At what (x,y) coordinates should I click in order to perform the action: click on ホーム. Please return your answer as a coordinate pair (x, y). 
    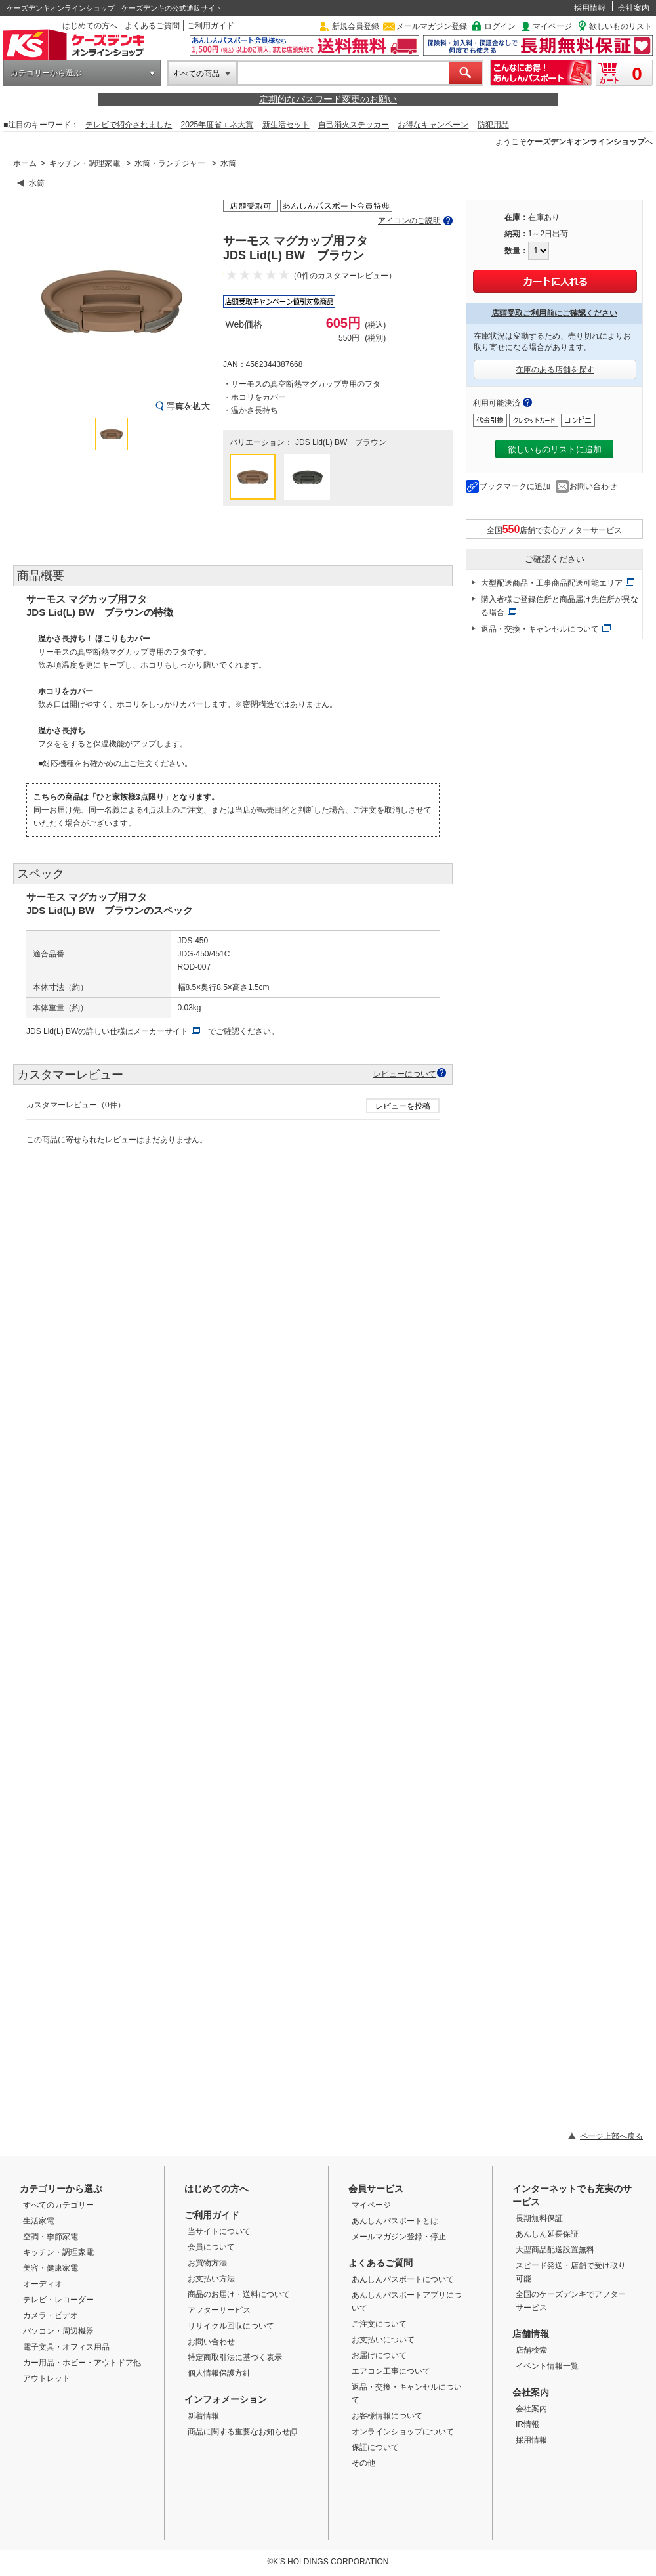
    Looking at the image, I should click on (25, 163).